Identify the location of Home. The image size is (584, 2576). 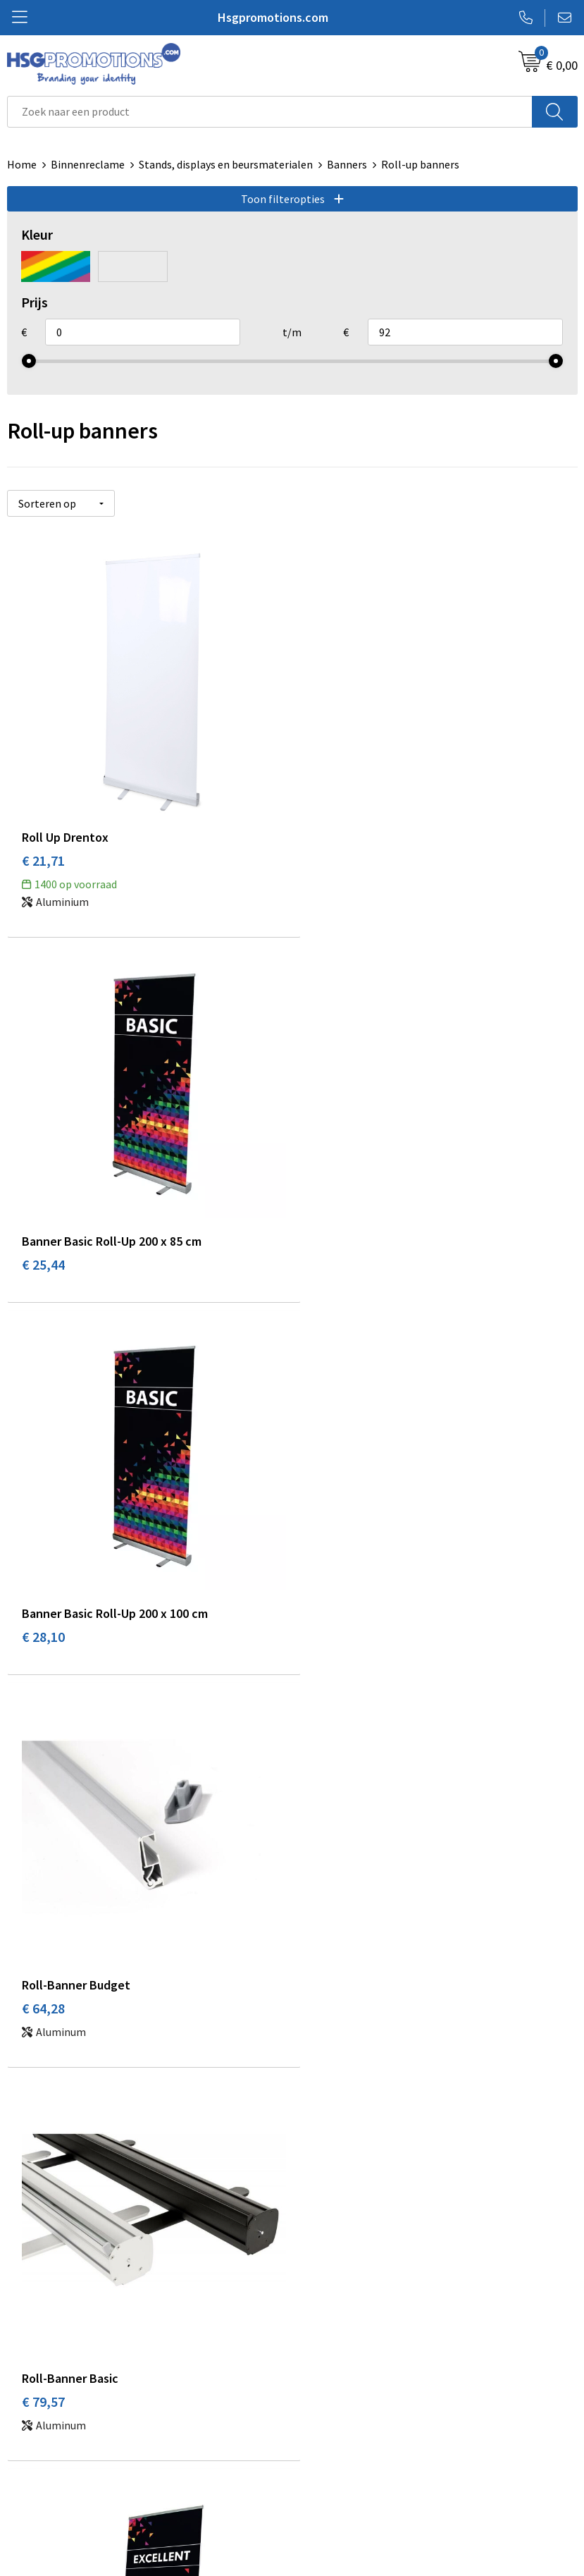
(22, 164).